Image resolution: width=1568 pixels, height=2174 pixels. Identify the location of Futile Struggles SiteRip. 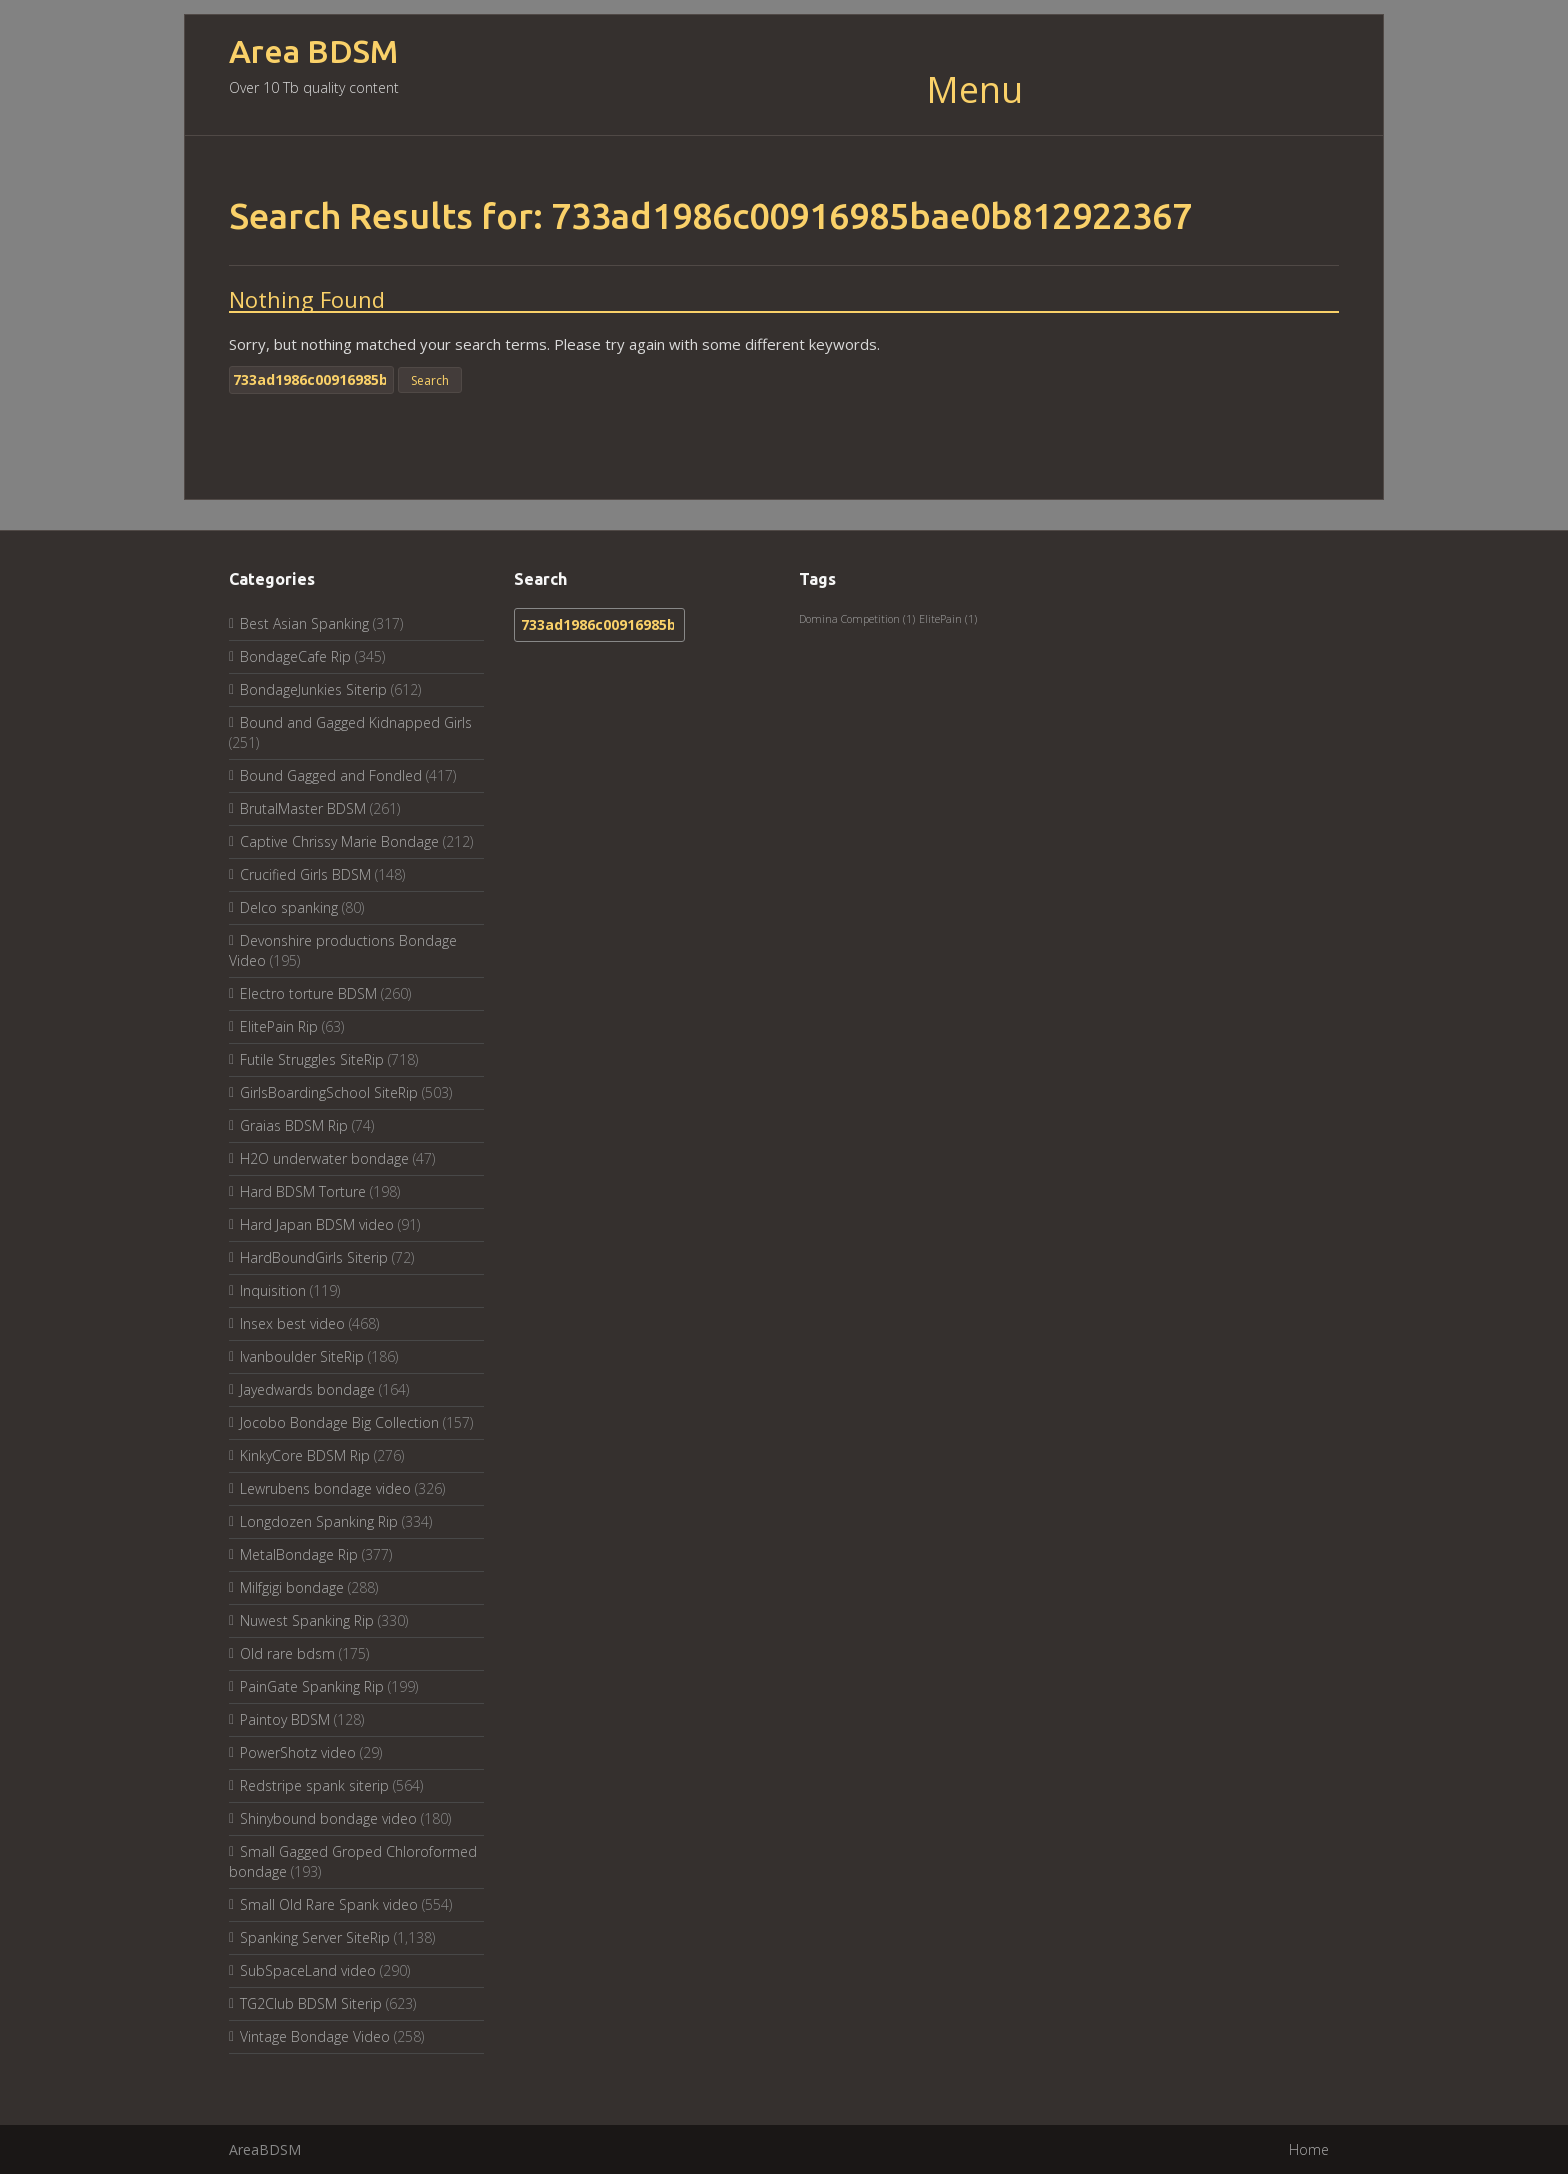
(312, 1059).